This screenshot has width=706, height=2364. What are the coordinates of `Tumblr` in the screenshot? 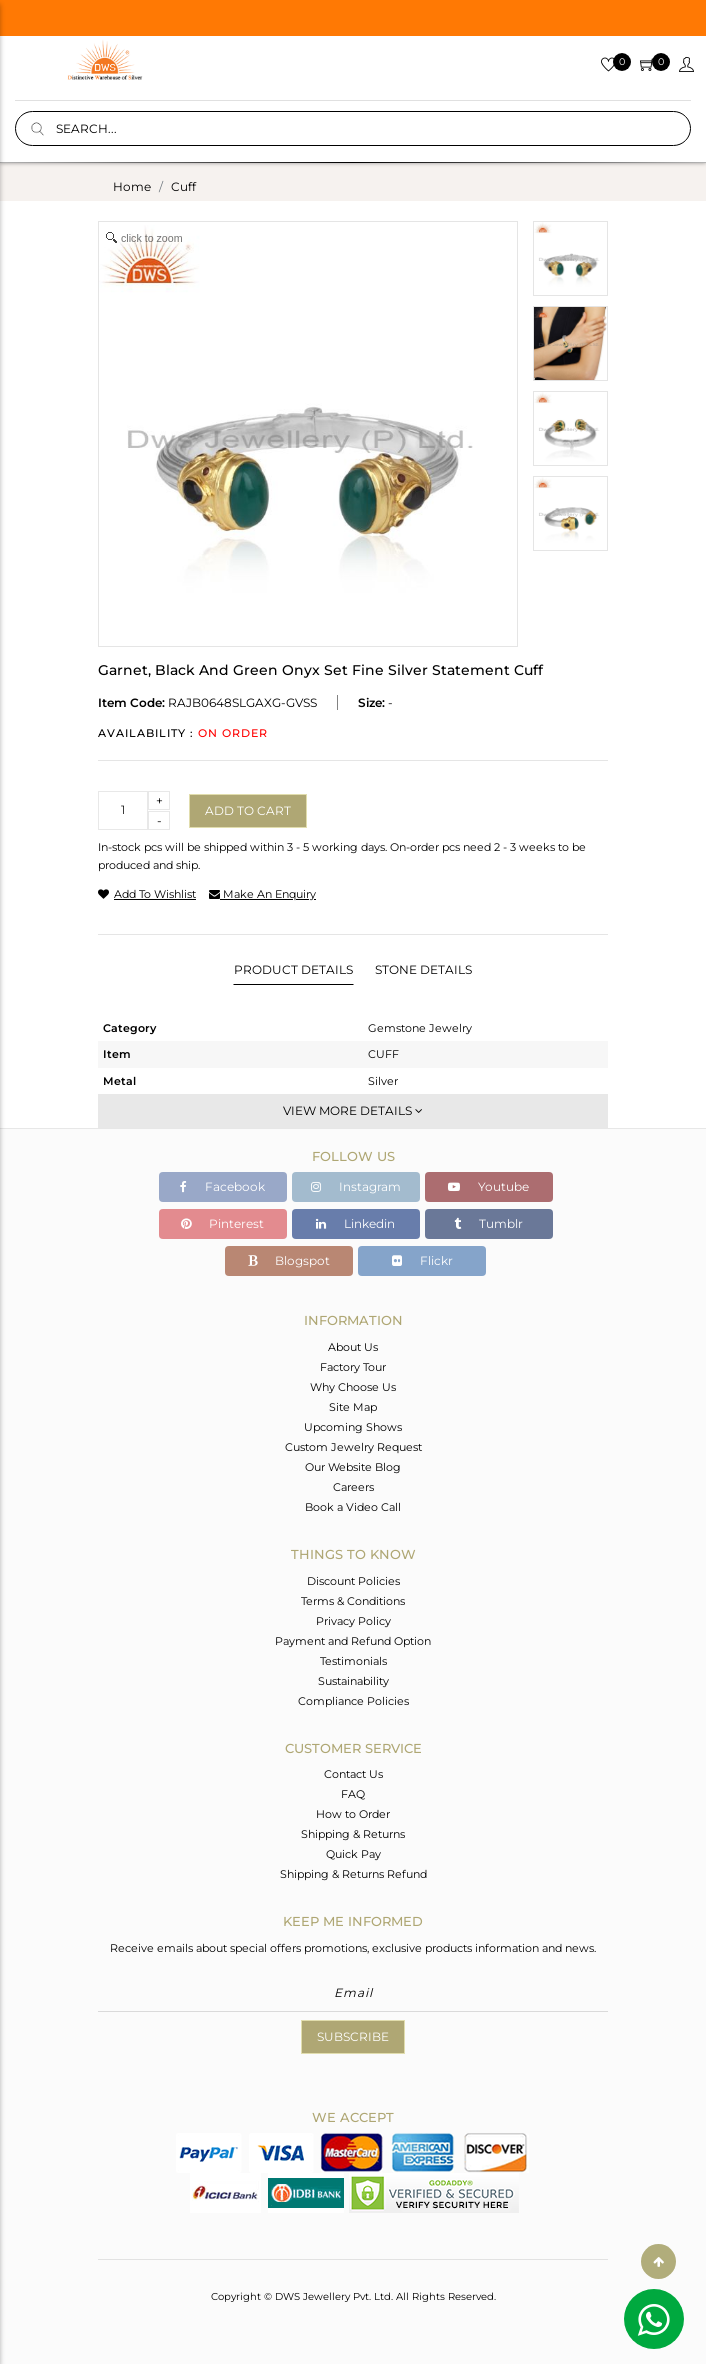 It's located at (488, 1223).